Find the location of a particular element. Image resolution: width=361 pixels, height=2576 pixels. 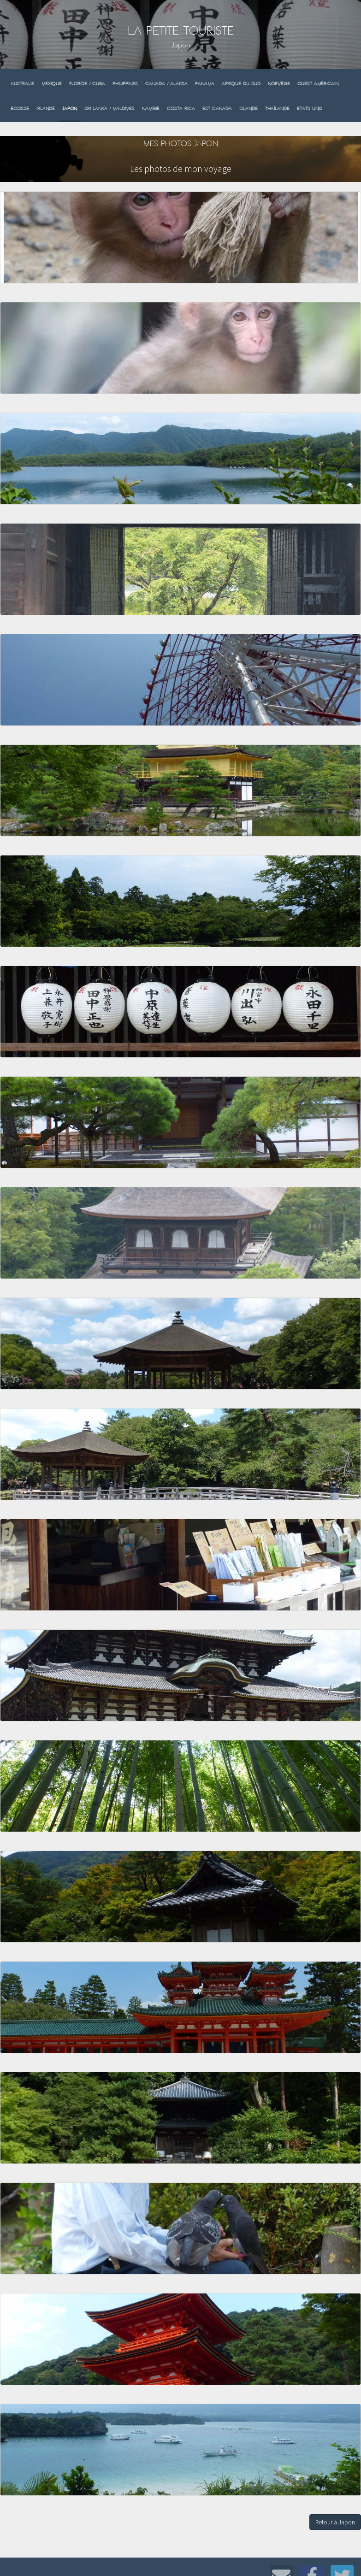

Costa Rica is located at coordinates (181, 109).